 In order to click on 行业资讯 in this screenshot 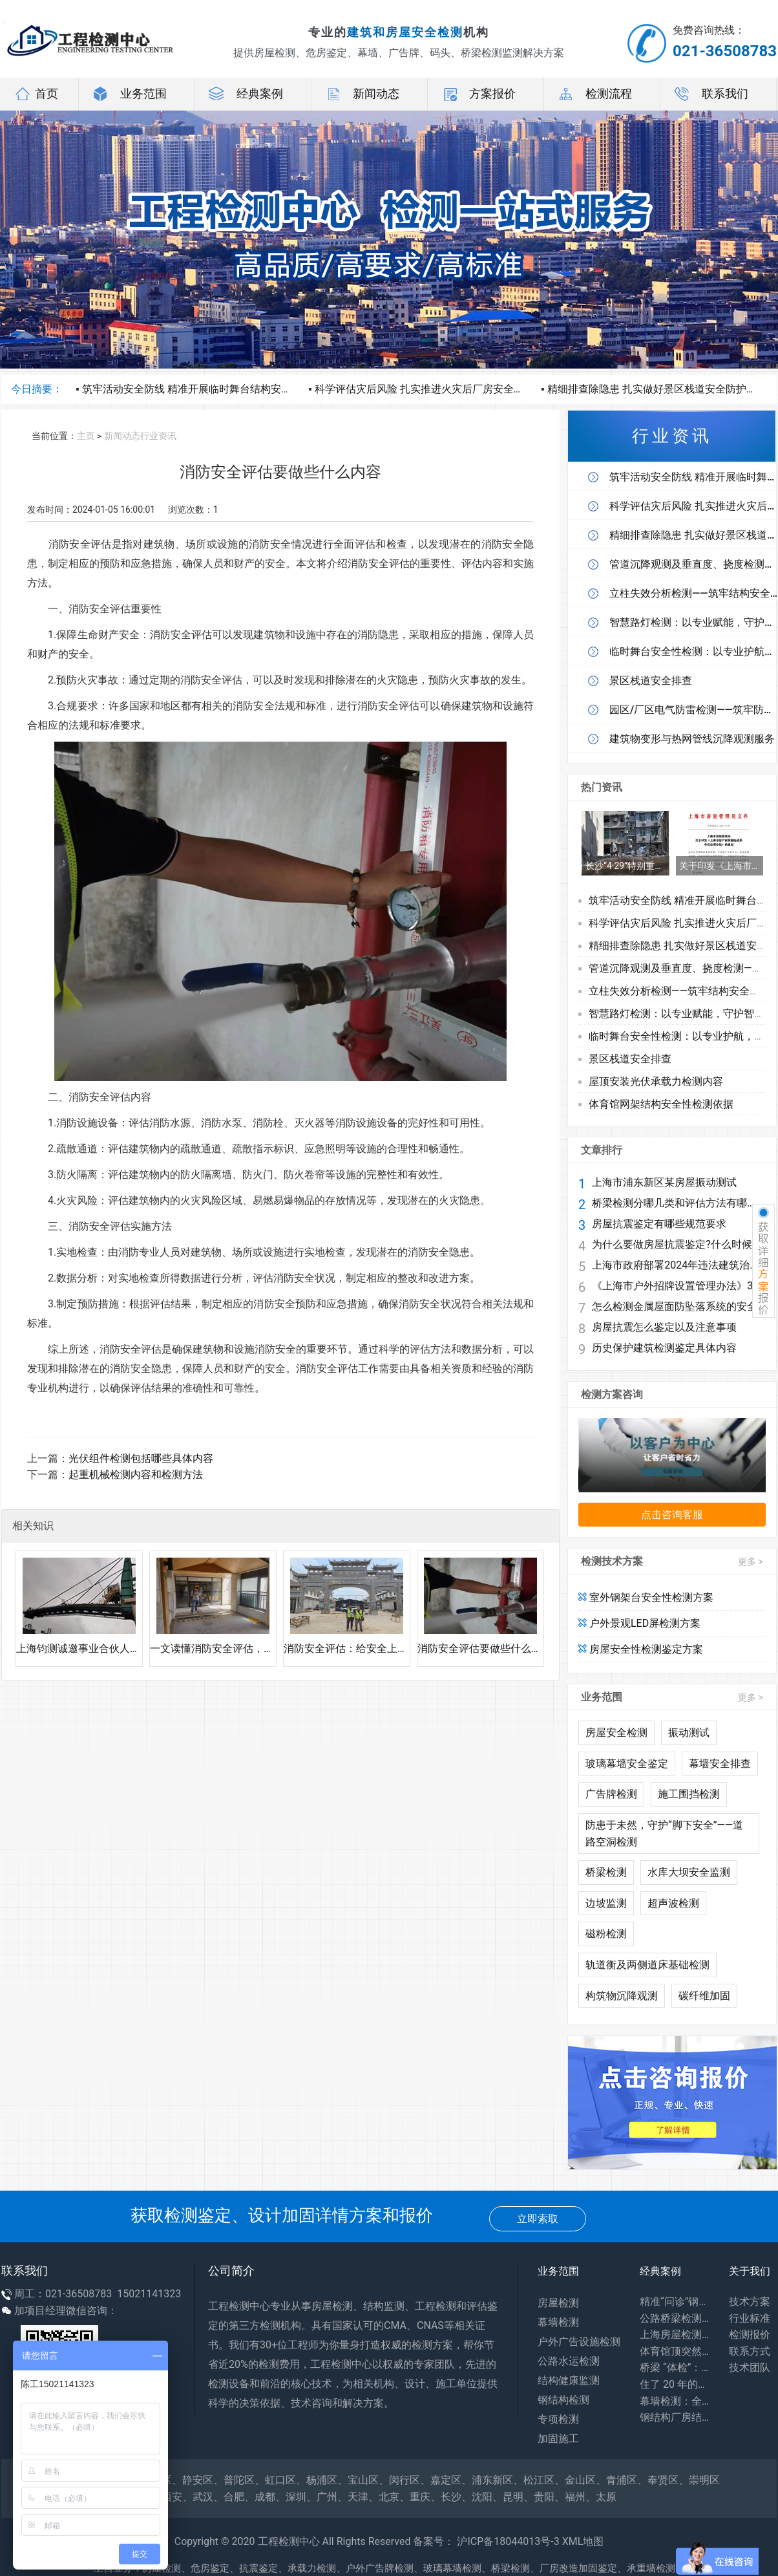, I will do `click(158, 436)`.